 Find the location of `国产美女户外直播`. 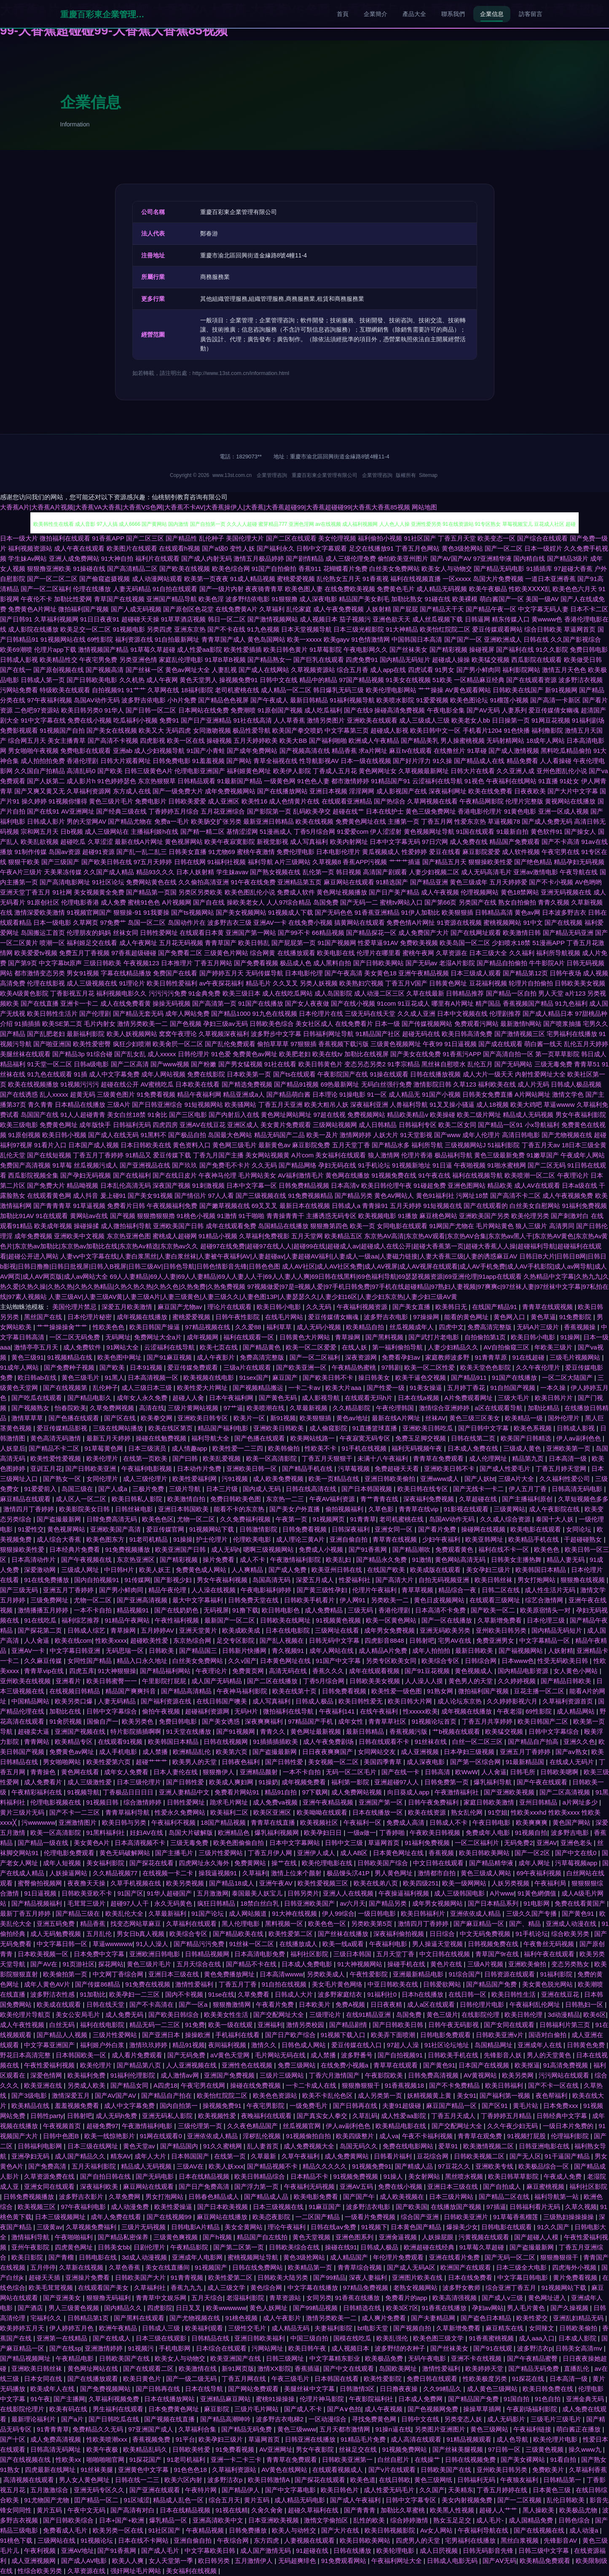

国产美女户外直播 is located at coordinates (295, 1509).